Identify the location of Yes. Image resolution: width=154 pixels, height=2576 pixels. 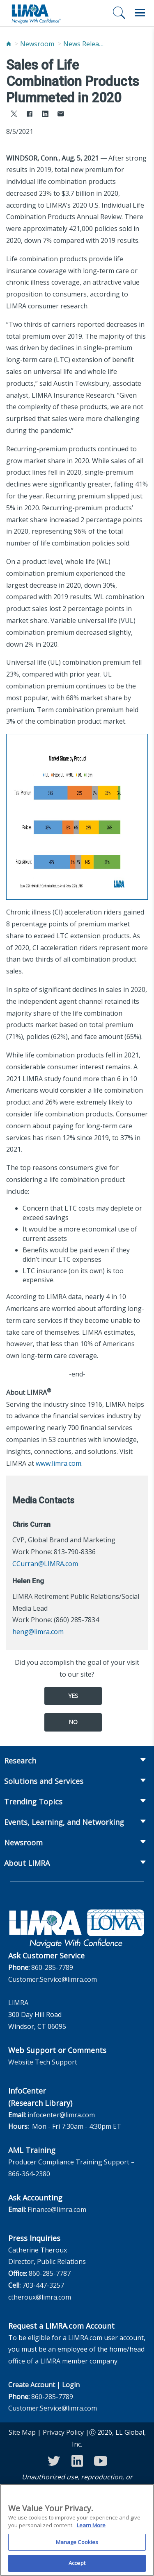
(73, 1696).